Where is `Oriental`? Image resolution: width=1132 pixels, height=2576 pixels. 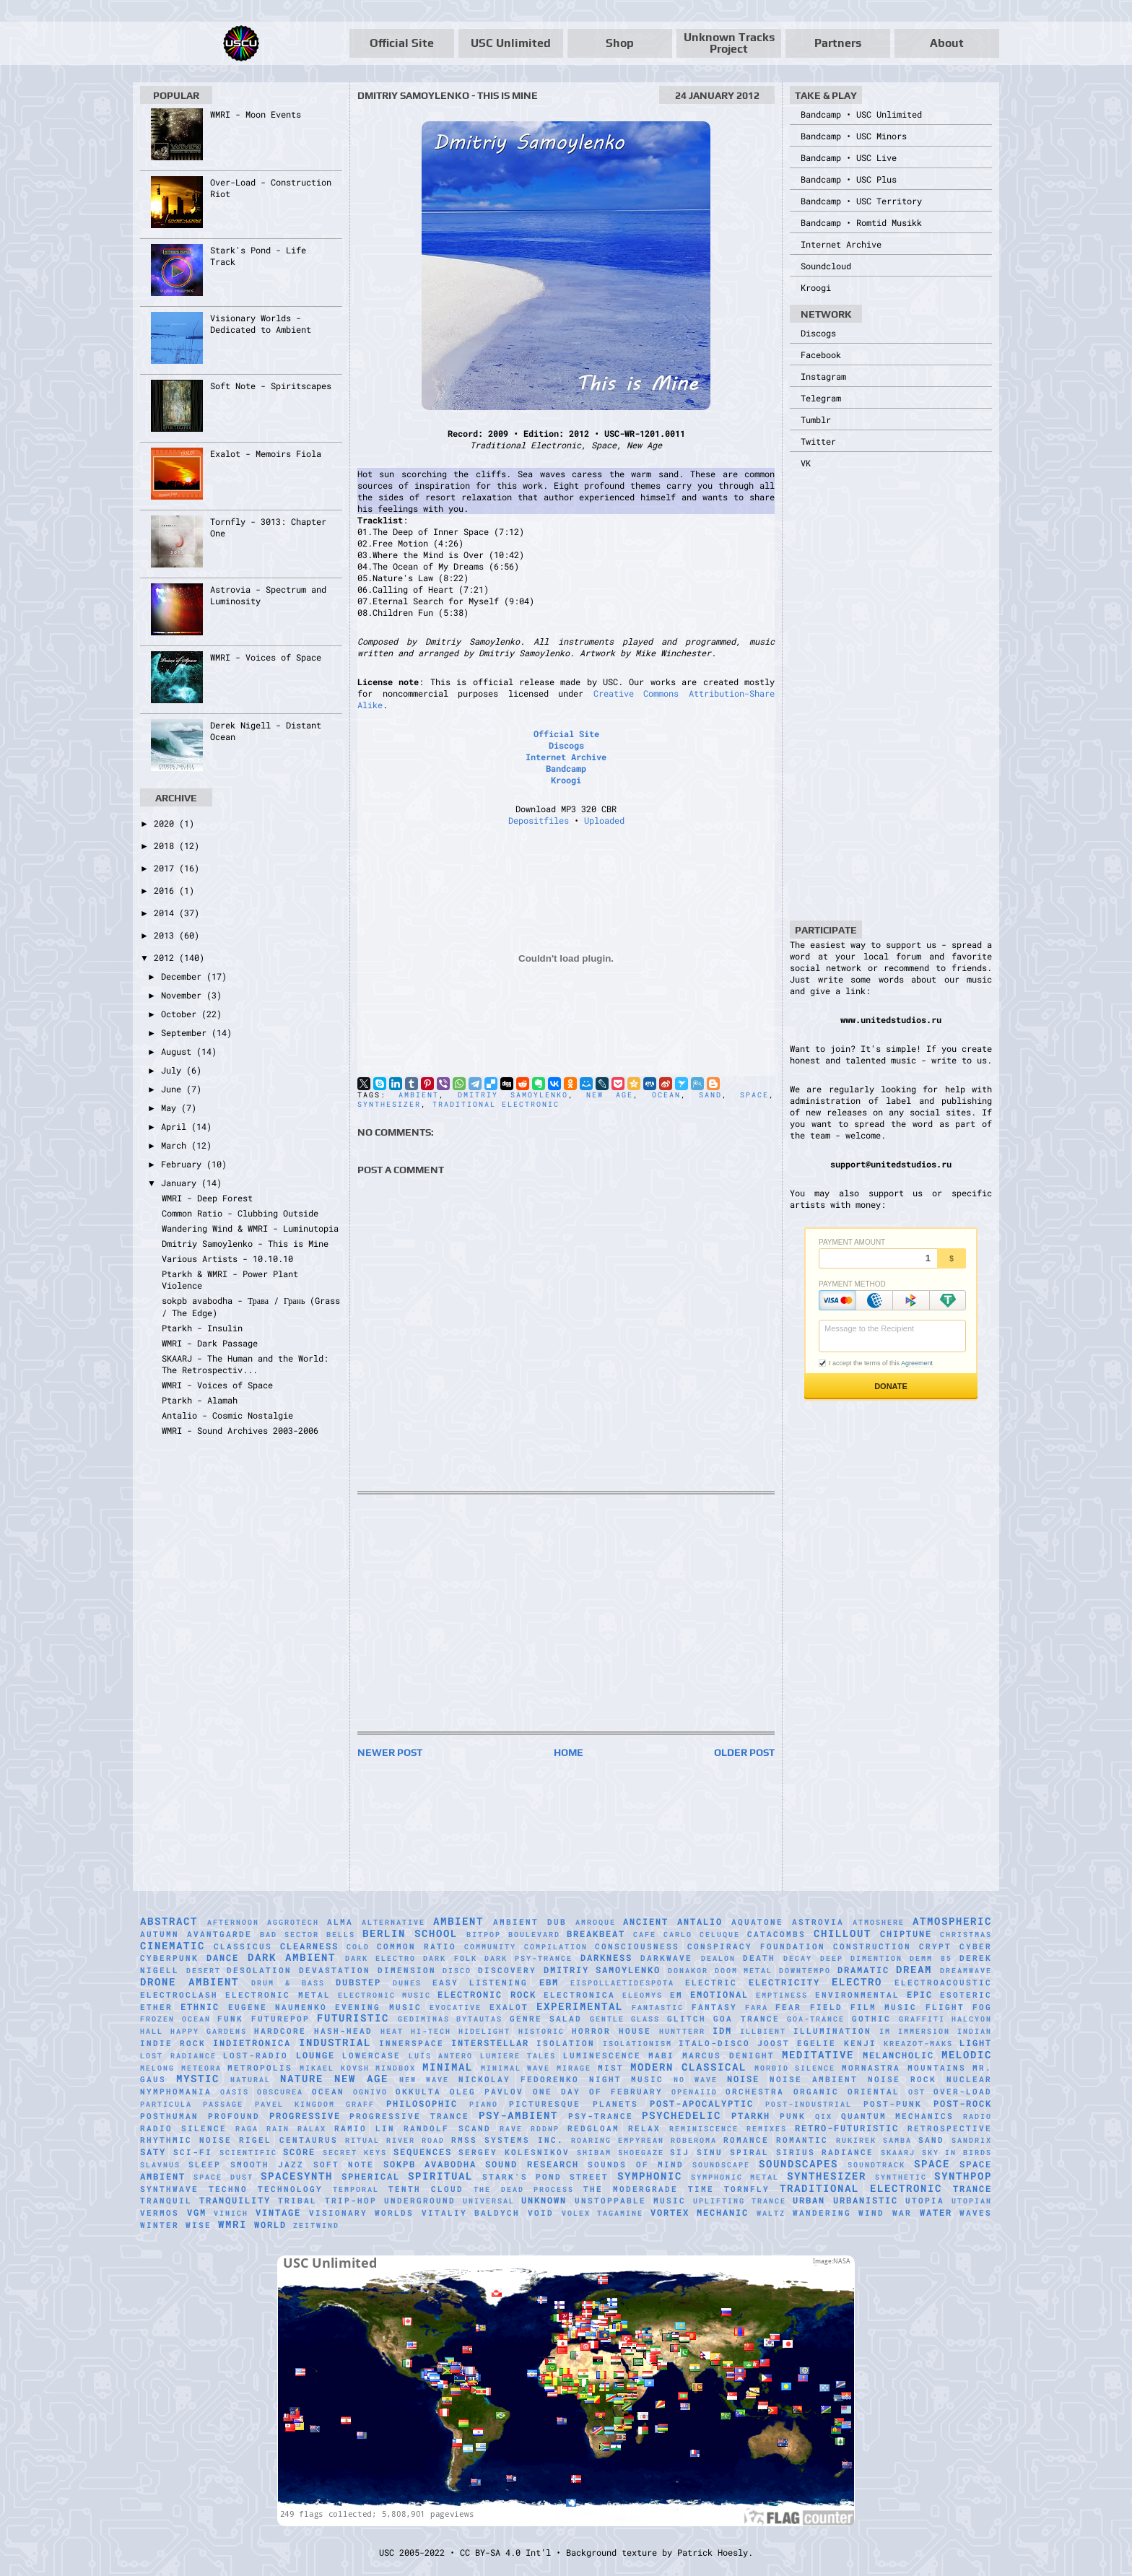
Oriental is located at coordinates (874, 2092).